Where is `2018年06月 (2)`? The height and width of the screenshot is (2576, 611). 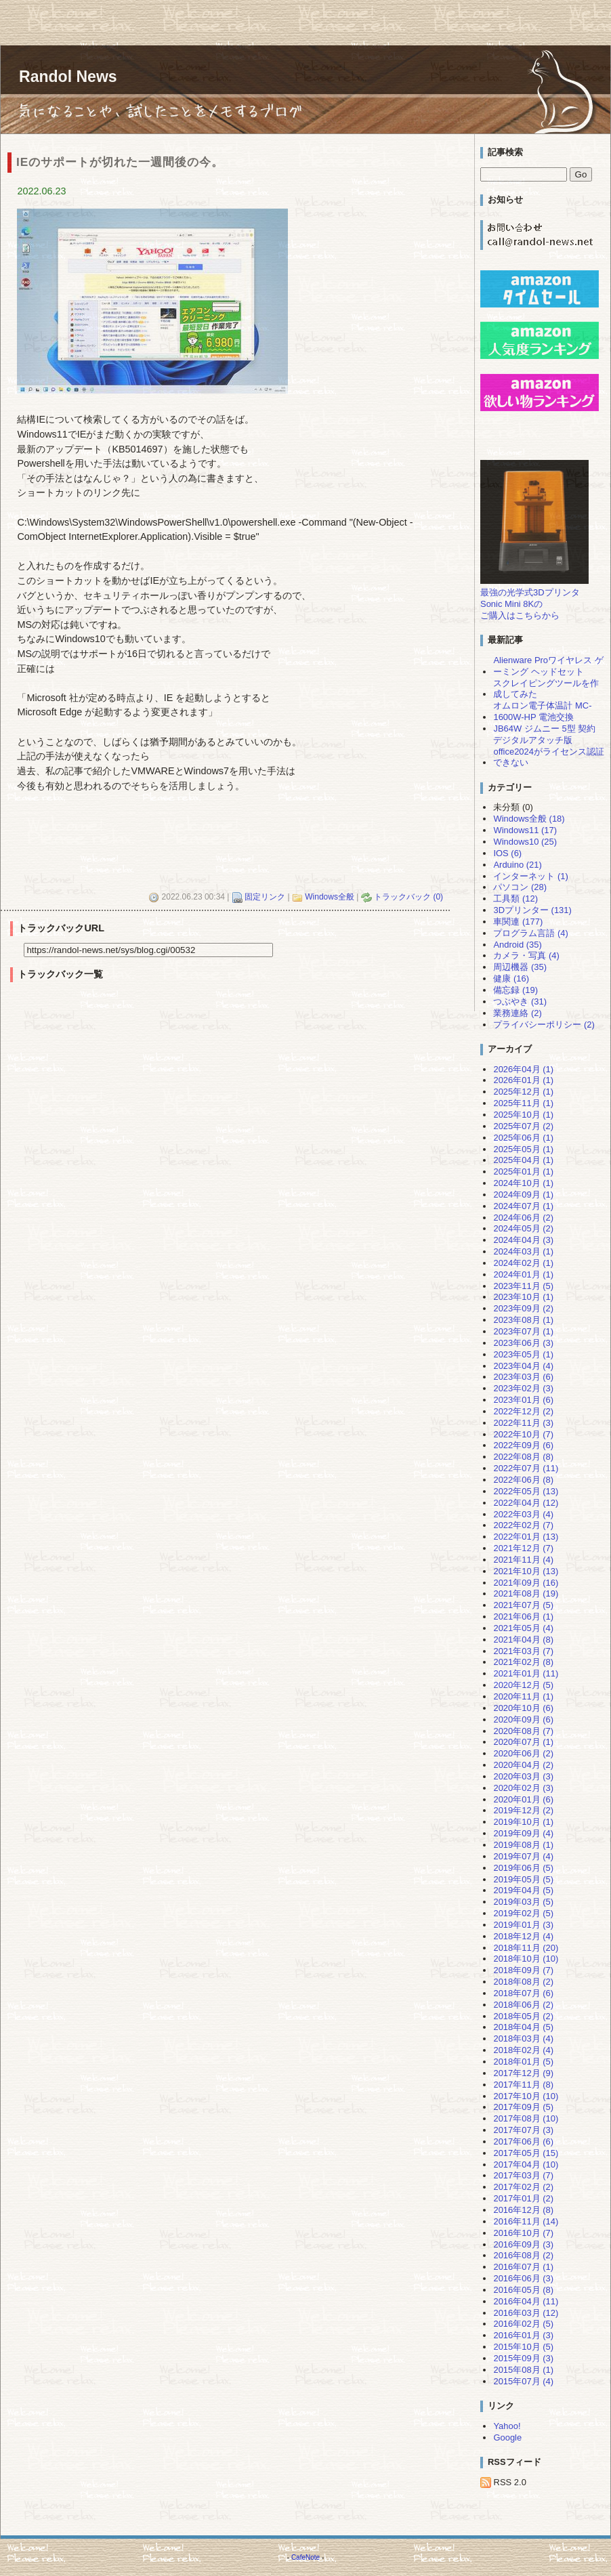
2018年06月 (2) is located at coordinates (523, 2005).